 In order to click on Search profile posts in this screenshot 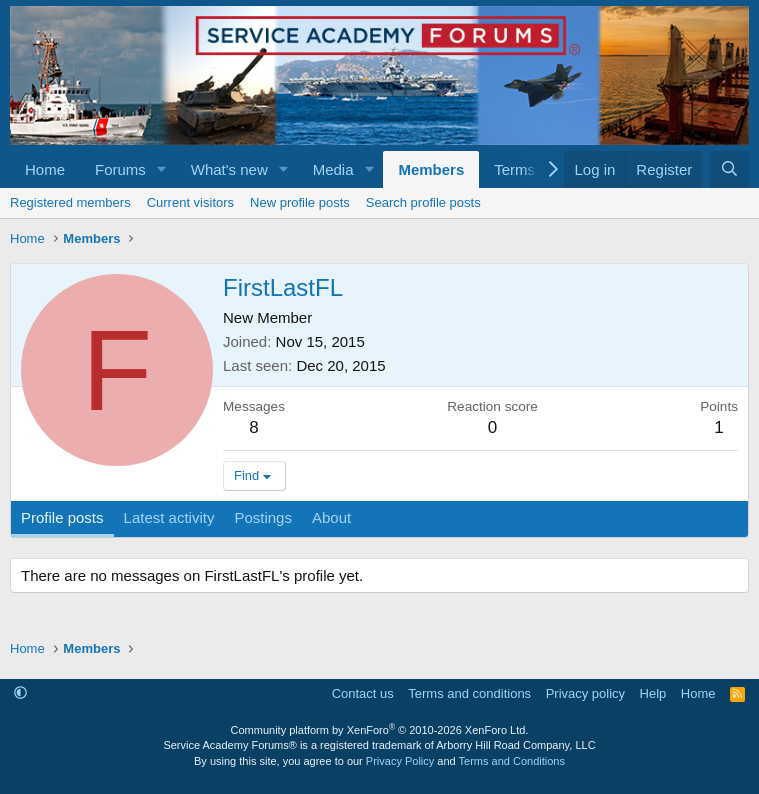, I will do `click(423, 202)`.